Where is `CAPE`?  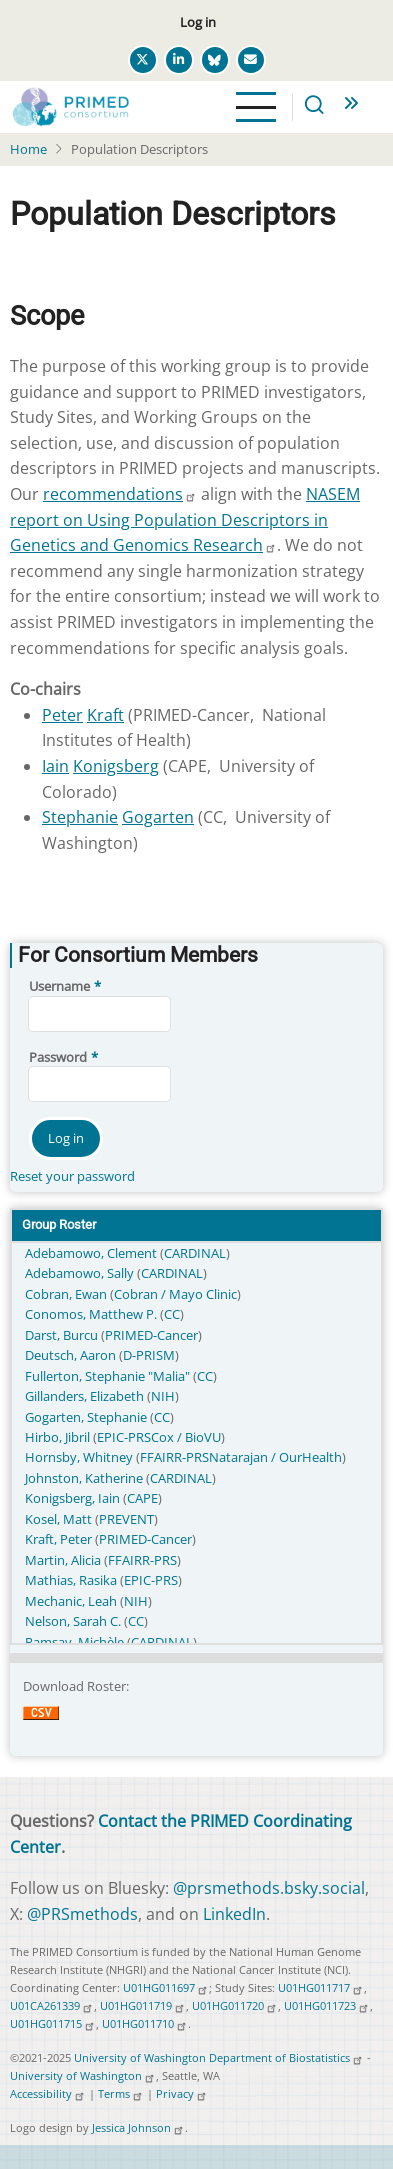 CAPE is located at coordinates (142, 1498).